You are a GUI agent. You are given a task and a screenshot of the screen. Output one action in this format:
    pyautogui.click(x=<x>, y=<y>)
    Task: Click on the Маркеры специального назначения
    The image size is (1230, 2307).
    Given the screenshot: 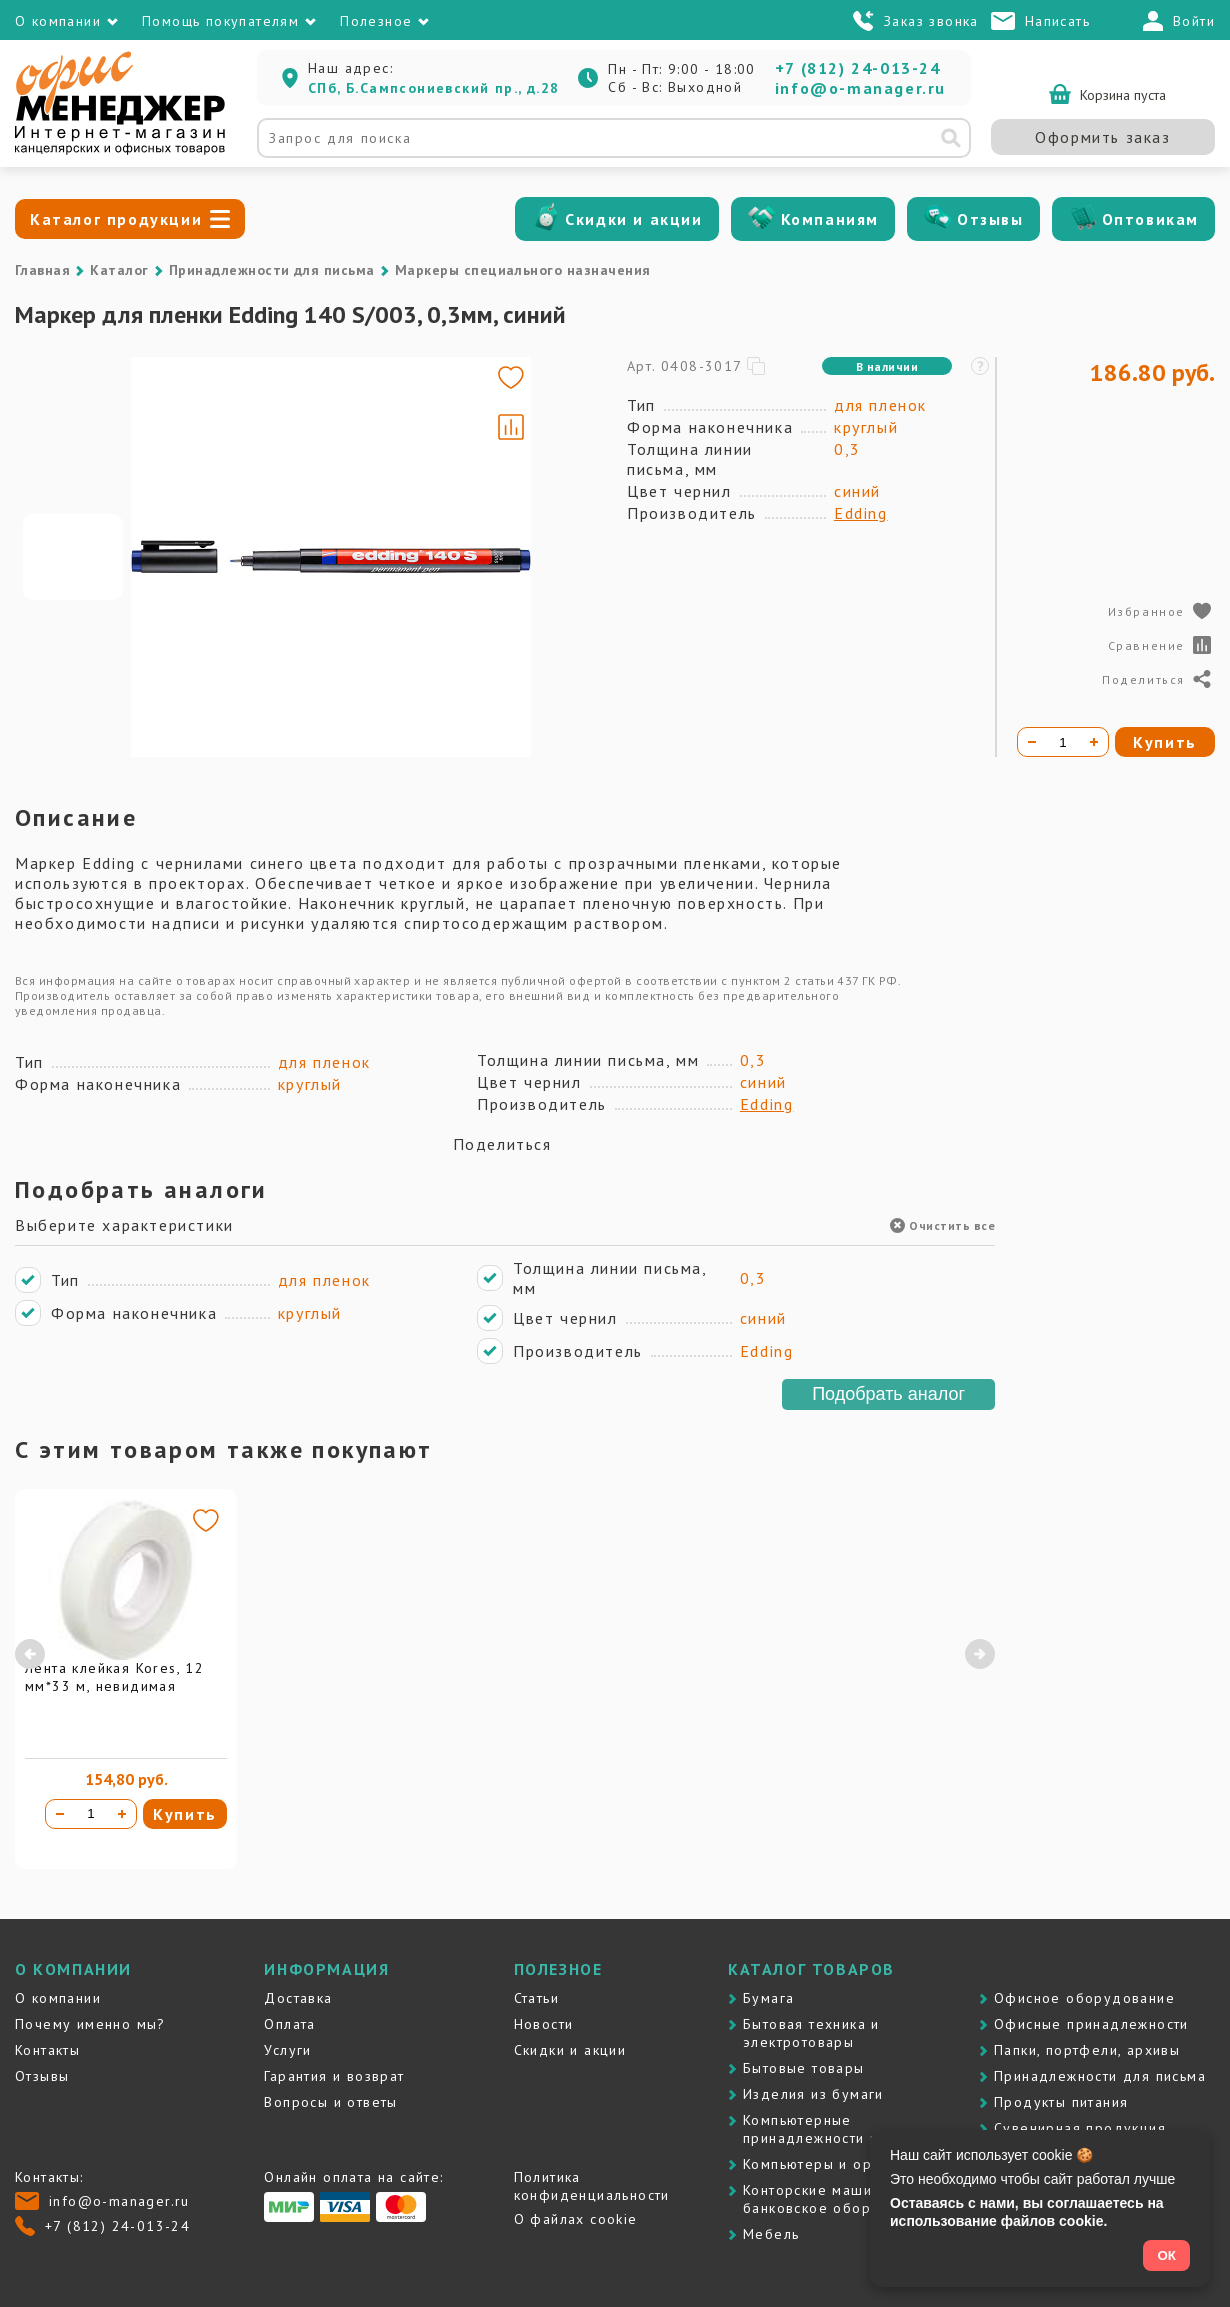 What is the action you would take?
    pyautogui.click(x=523, y=270)
    